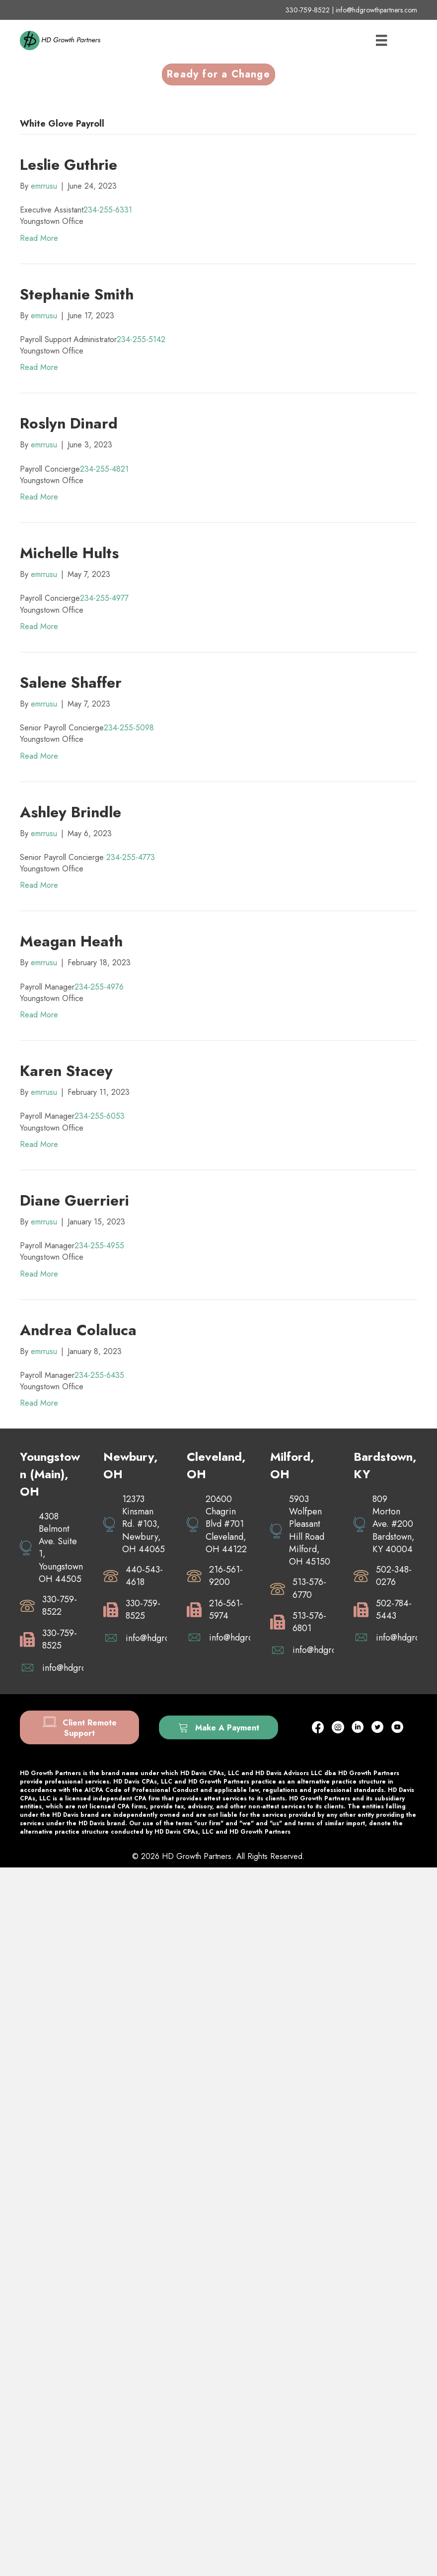 The height and width of the screenshot is (2576, 437). I want to click on Michelle Hults, so click(69, 553).